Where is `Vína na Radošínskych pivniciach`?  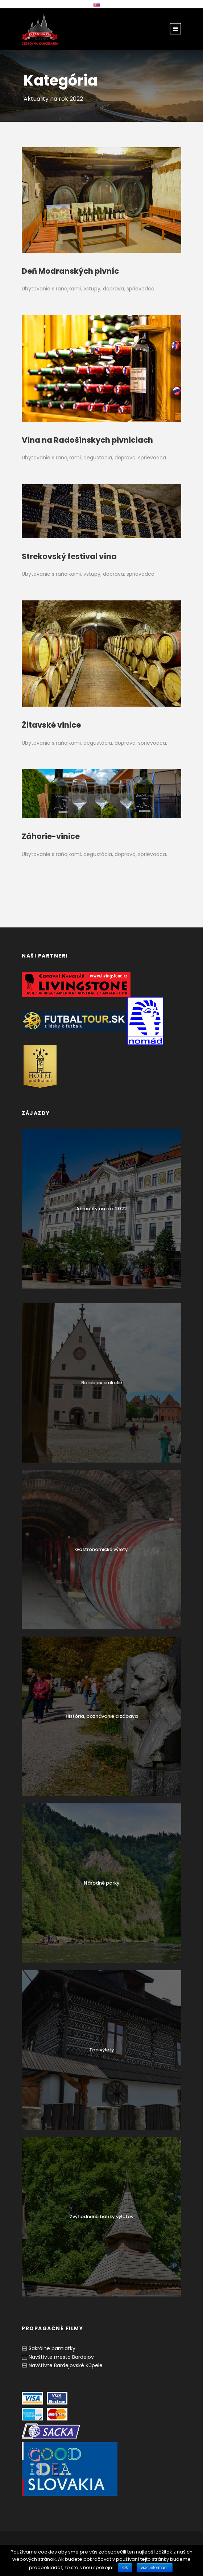
Vína na Radošínskych pivniciach is located at coordinates (87, 440).